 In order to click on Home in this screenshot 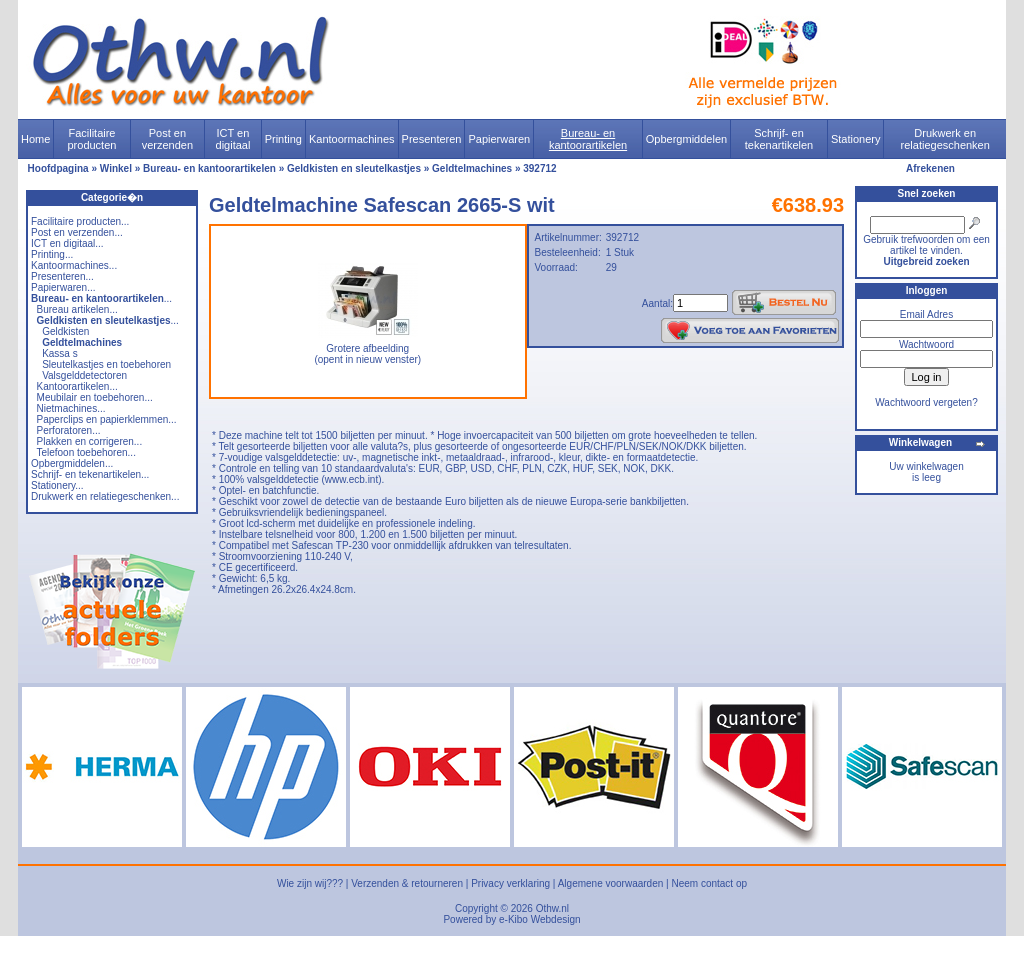, I will do `click(35, 139)`.